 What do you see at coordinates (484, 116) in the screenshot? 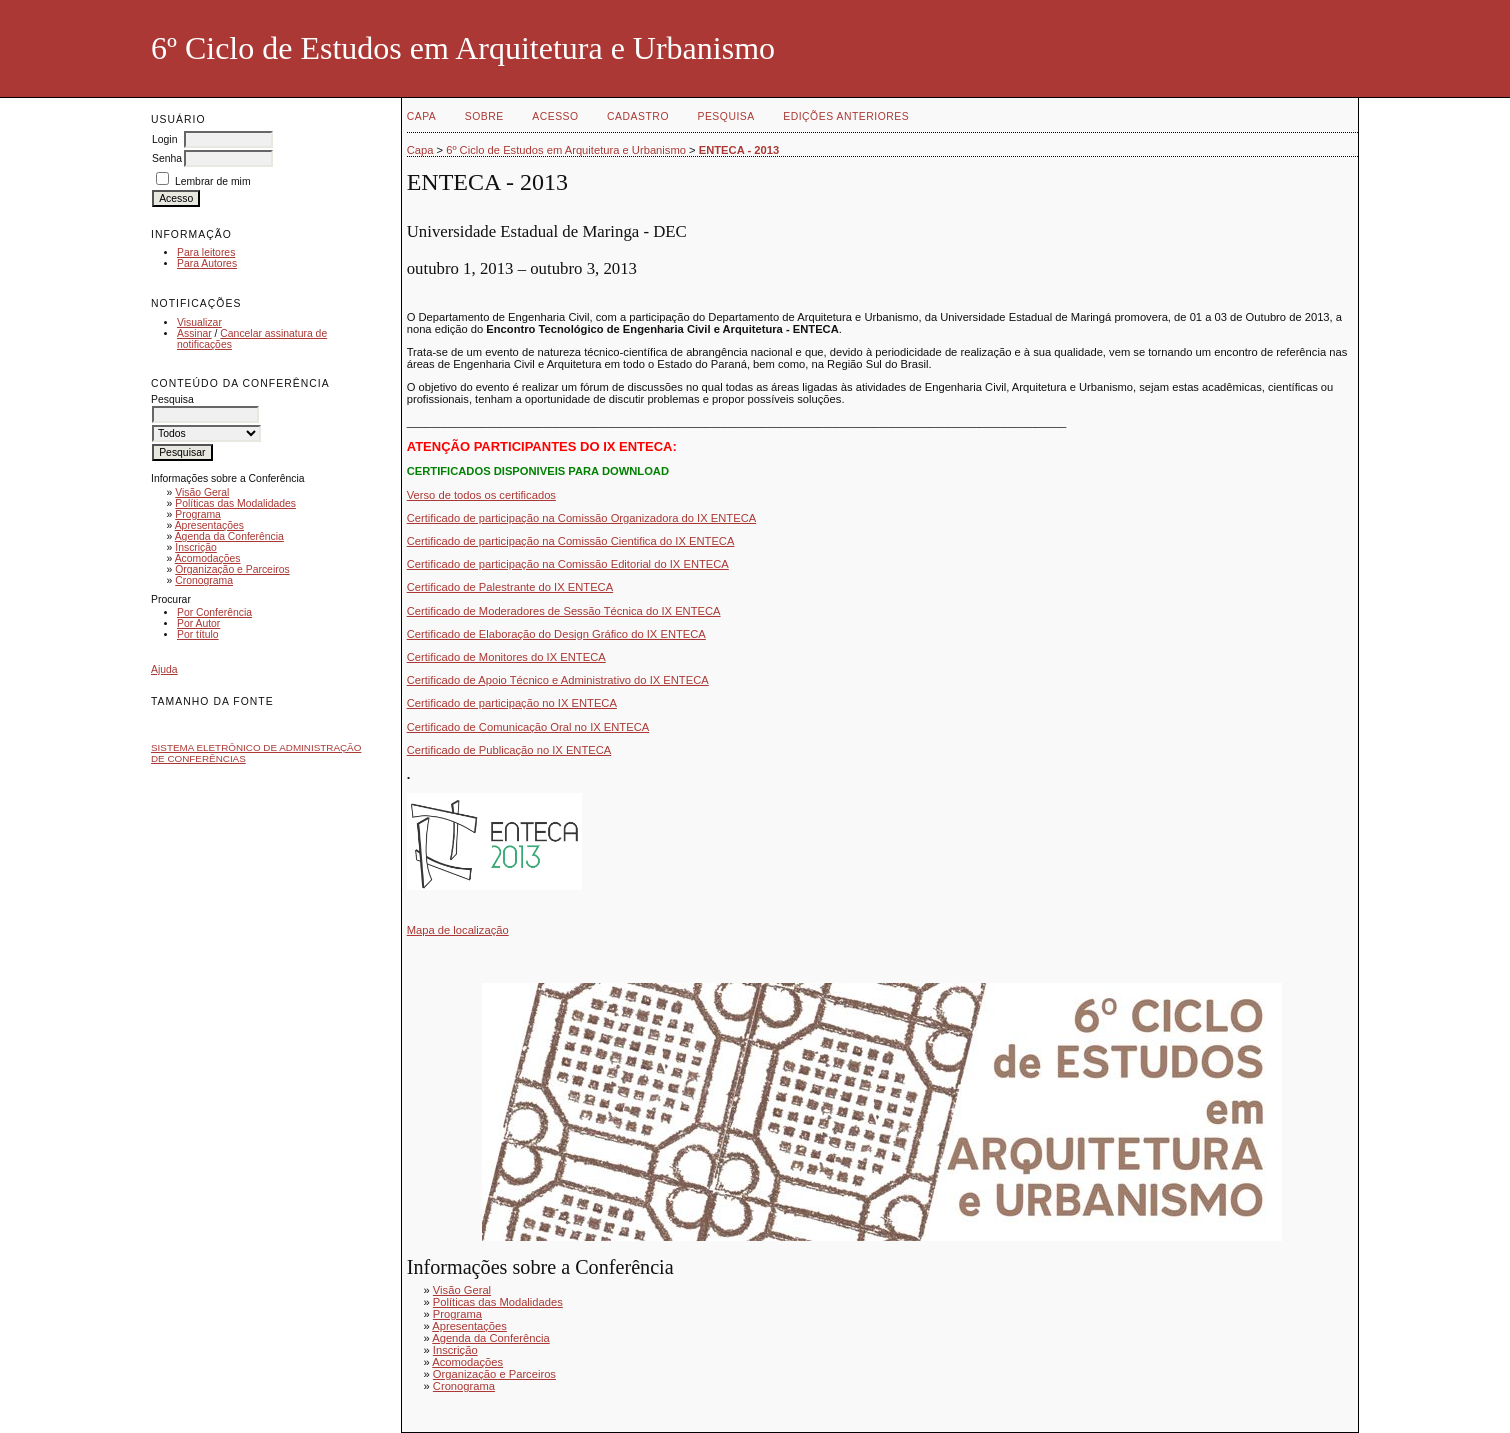
I see `Sobre` at bounding box center [484, 116].